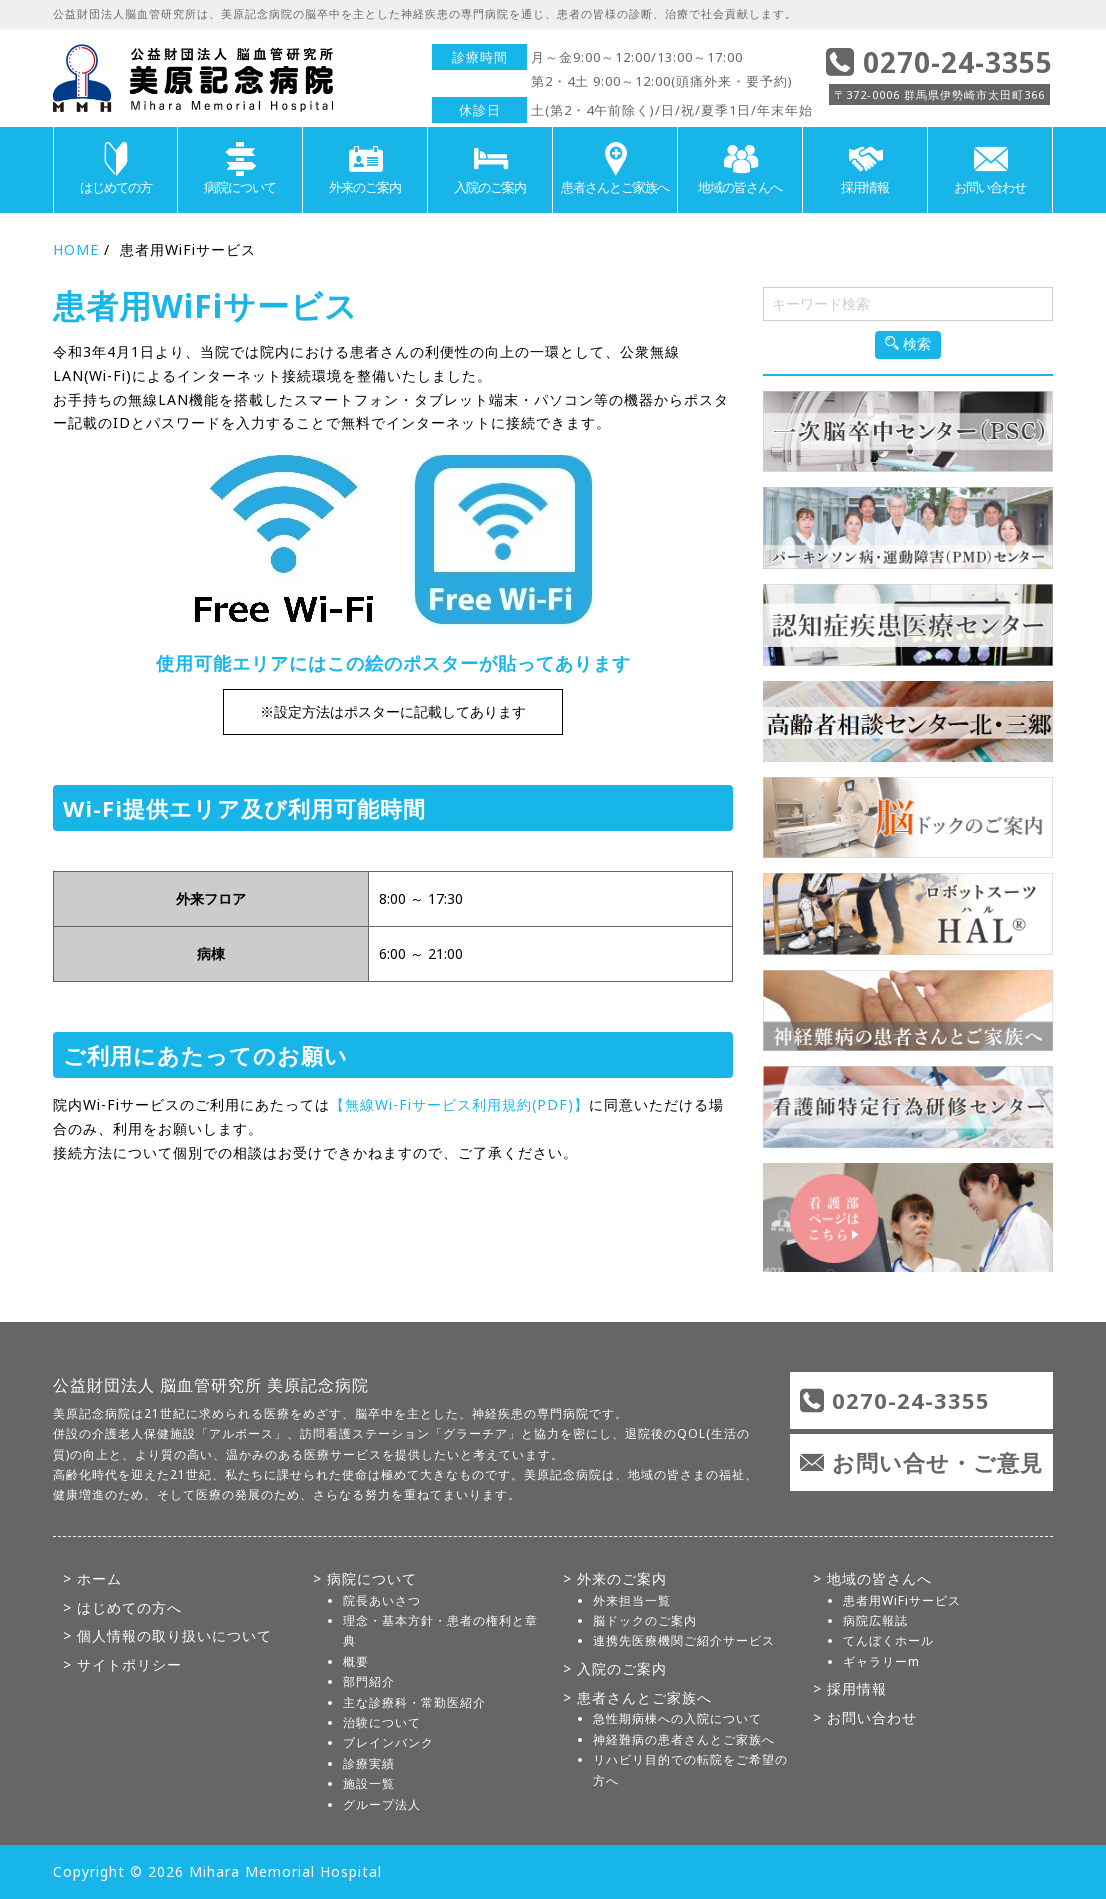 This screenshot has height=1899, width=1106. What do you see at coordinates (240, 169) in the screenshot?
I see `病院について` at bounding box center [240, 169].